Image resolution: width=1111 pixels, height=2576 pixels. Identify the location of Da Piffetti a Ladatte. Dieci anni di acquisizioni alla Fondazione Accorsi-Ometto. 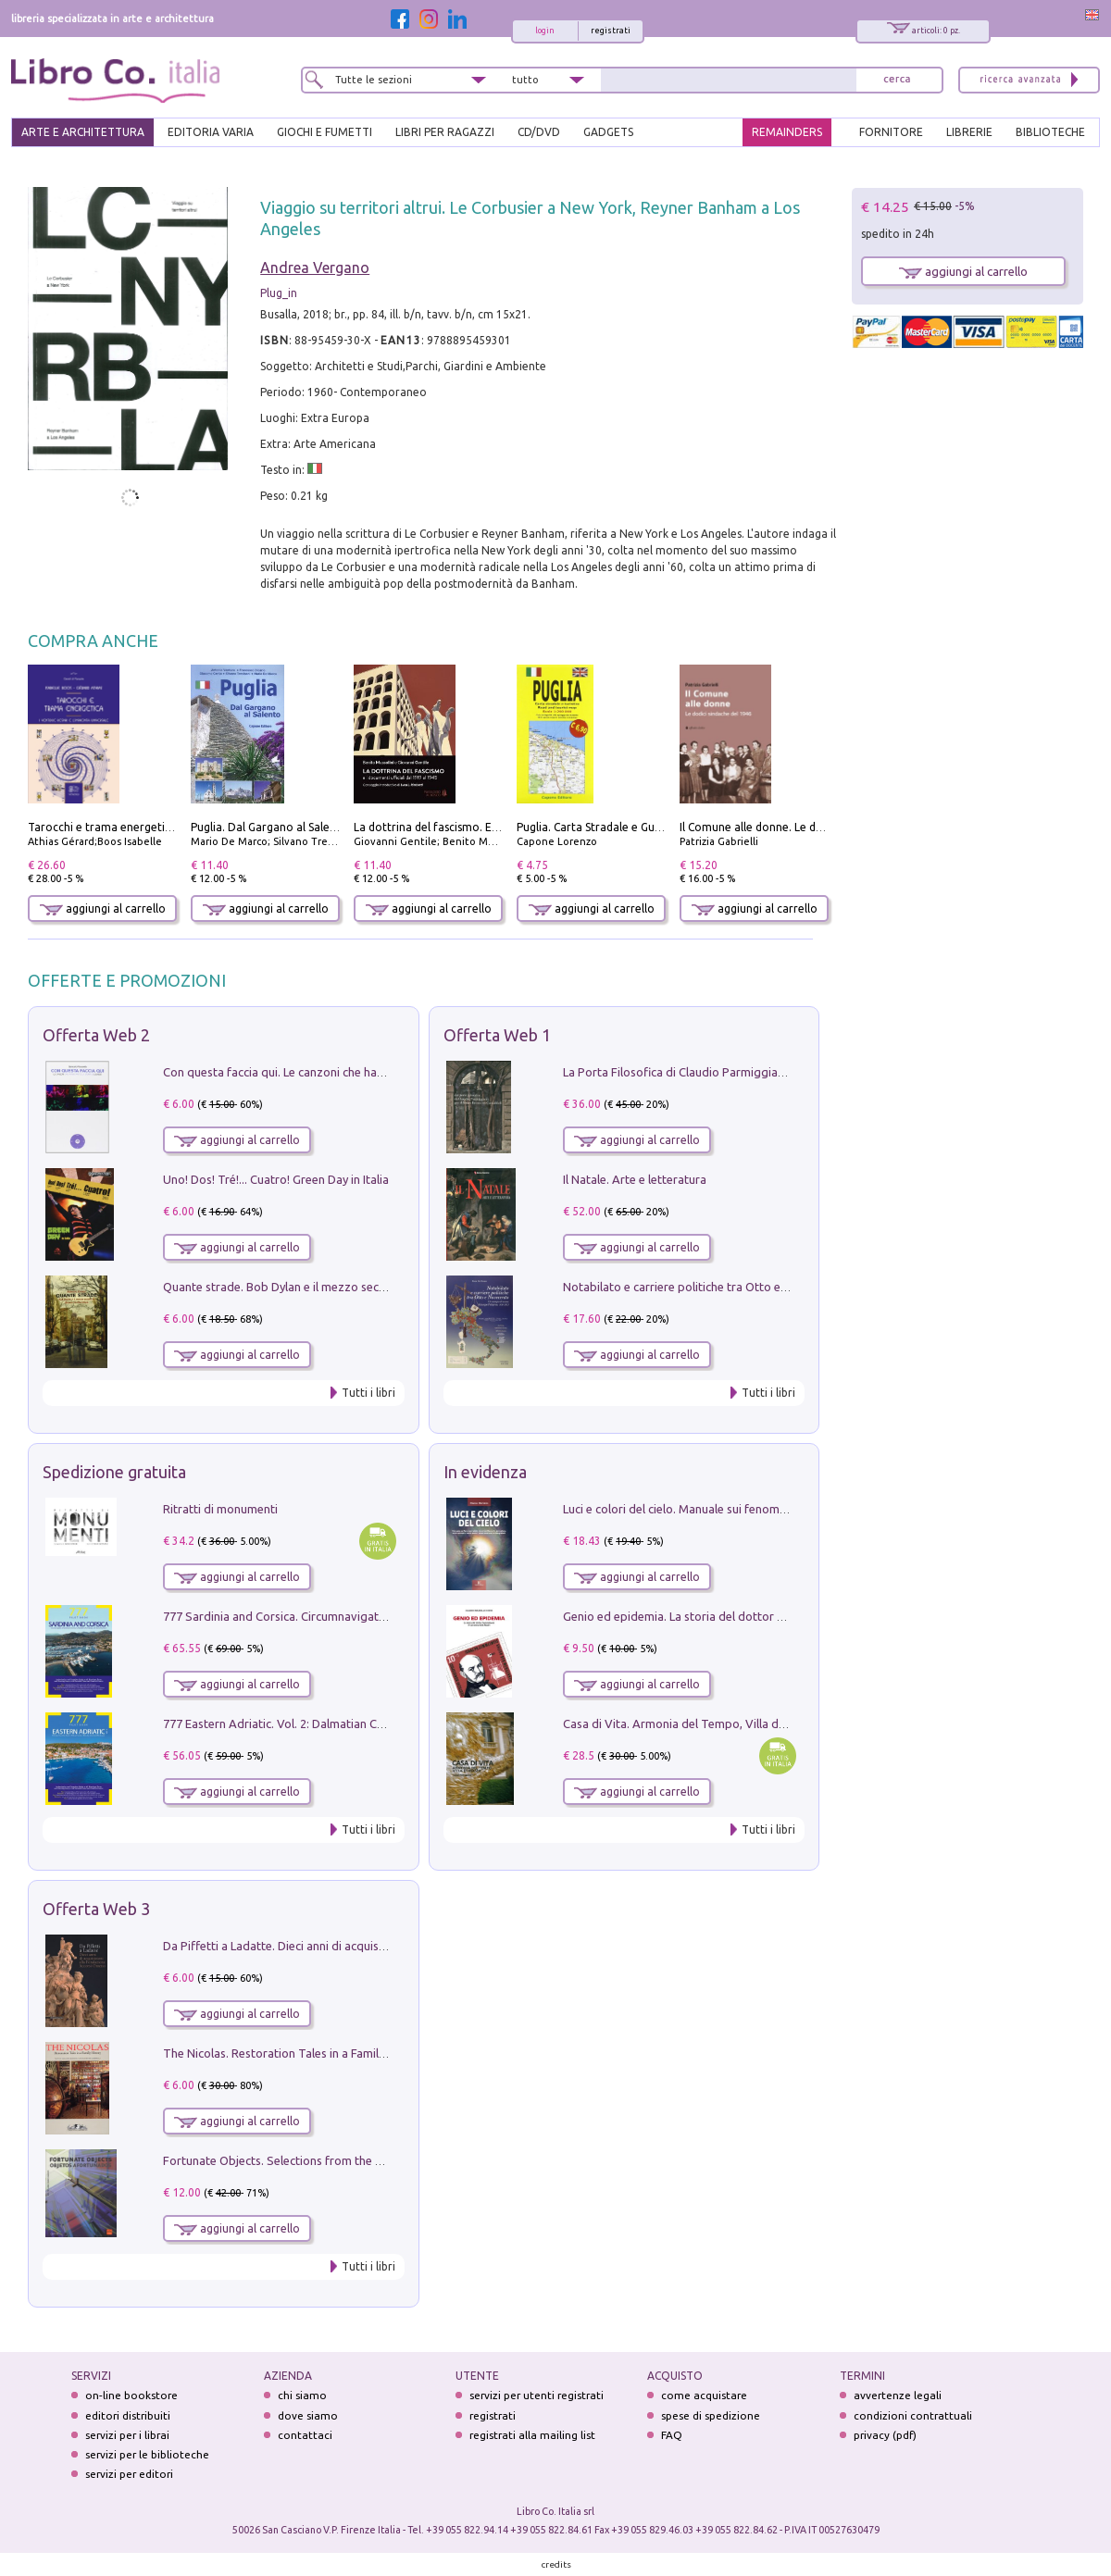
(374, 1945).